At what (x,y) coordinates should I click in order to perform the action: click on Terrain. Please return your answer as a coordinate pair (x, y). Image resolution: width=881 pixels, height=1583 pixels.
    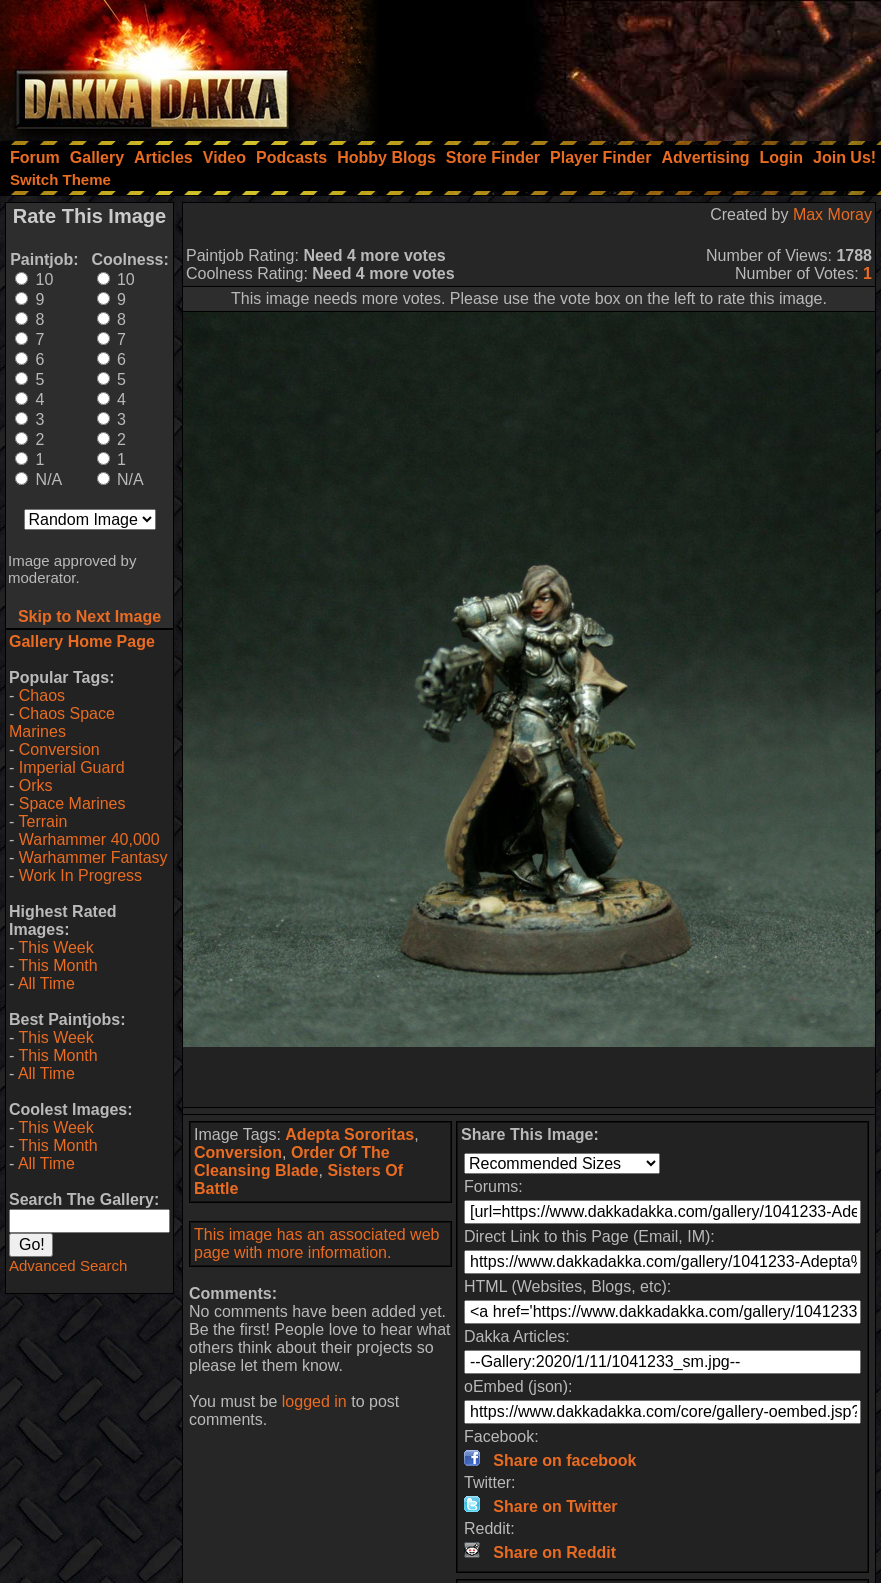
    Looking at the image, I should click on (42, 821).